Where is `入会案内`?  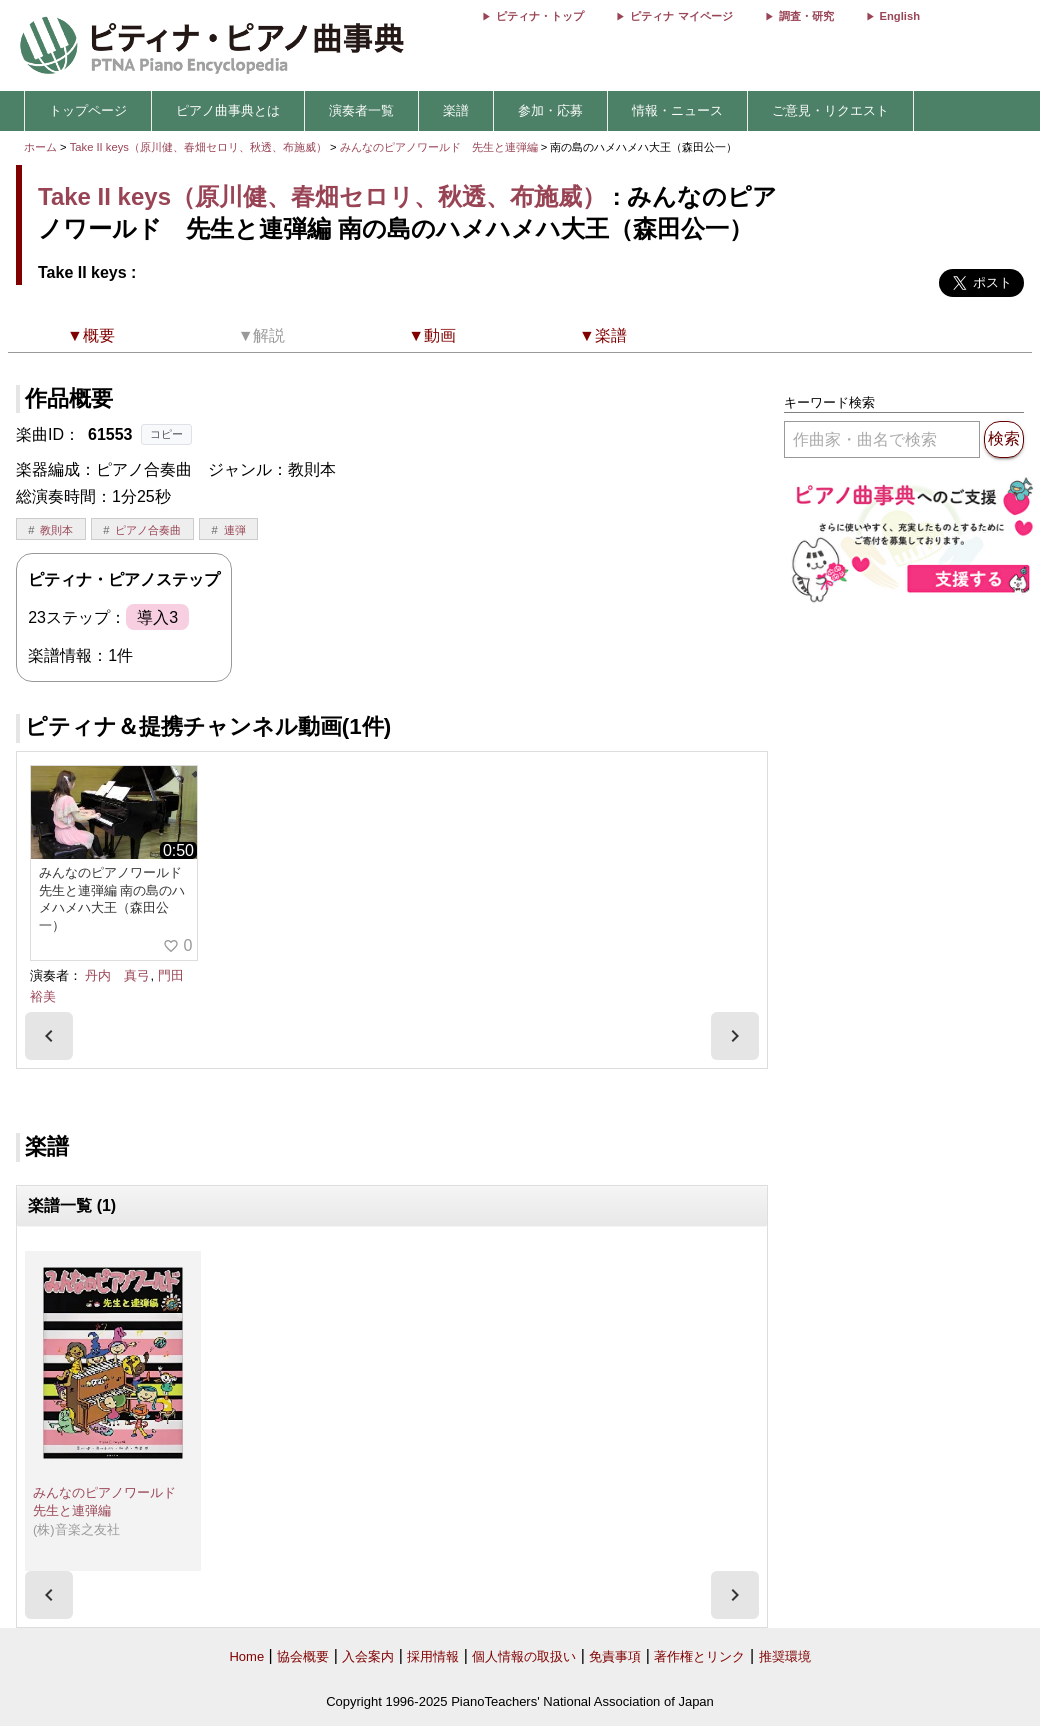
入会案内 is located at coordinates (368, 1656).